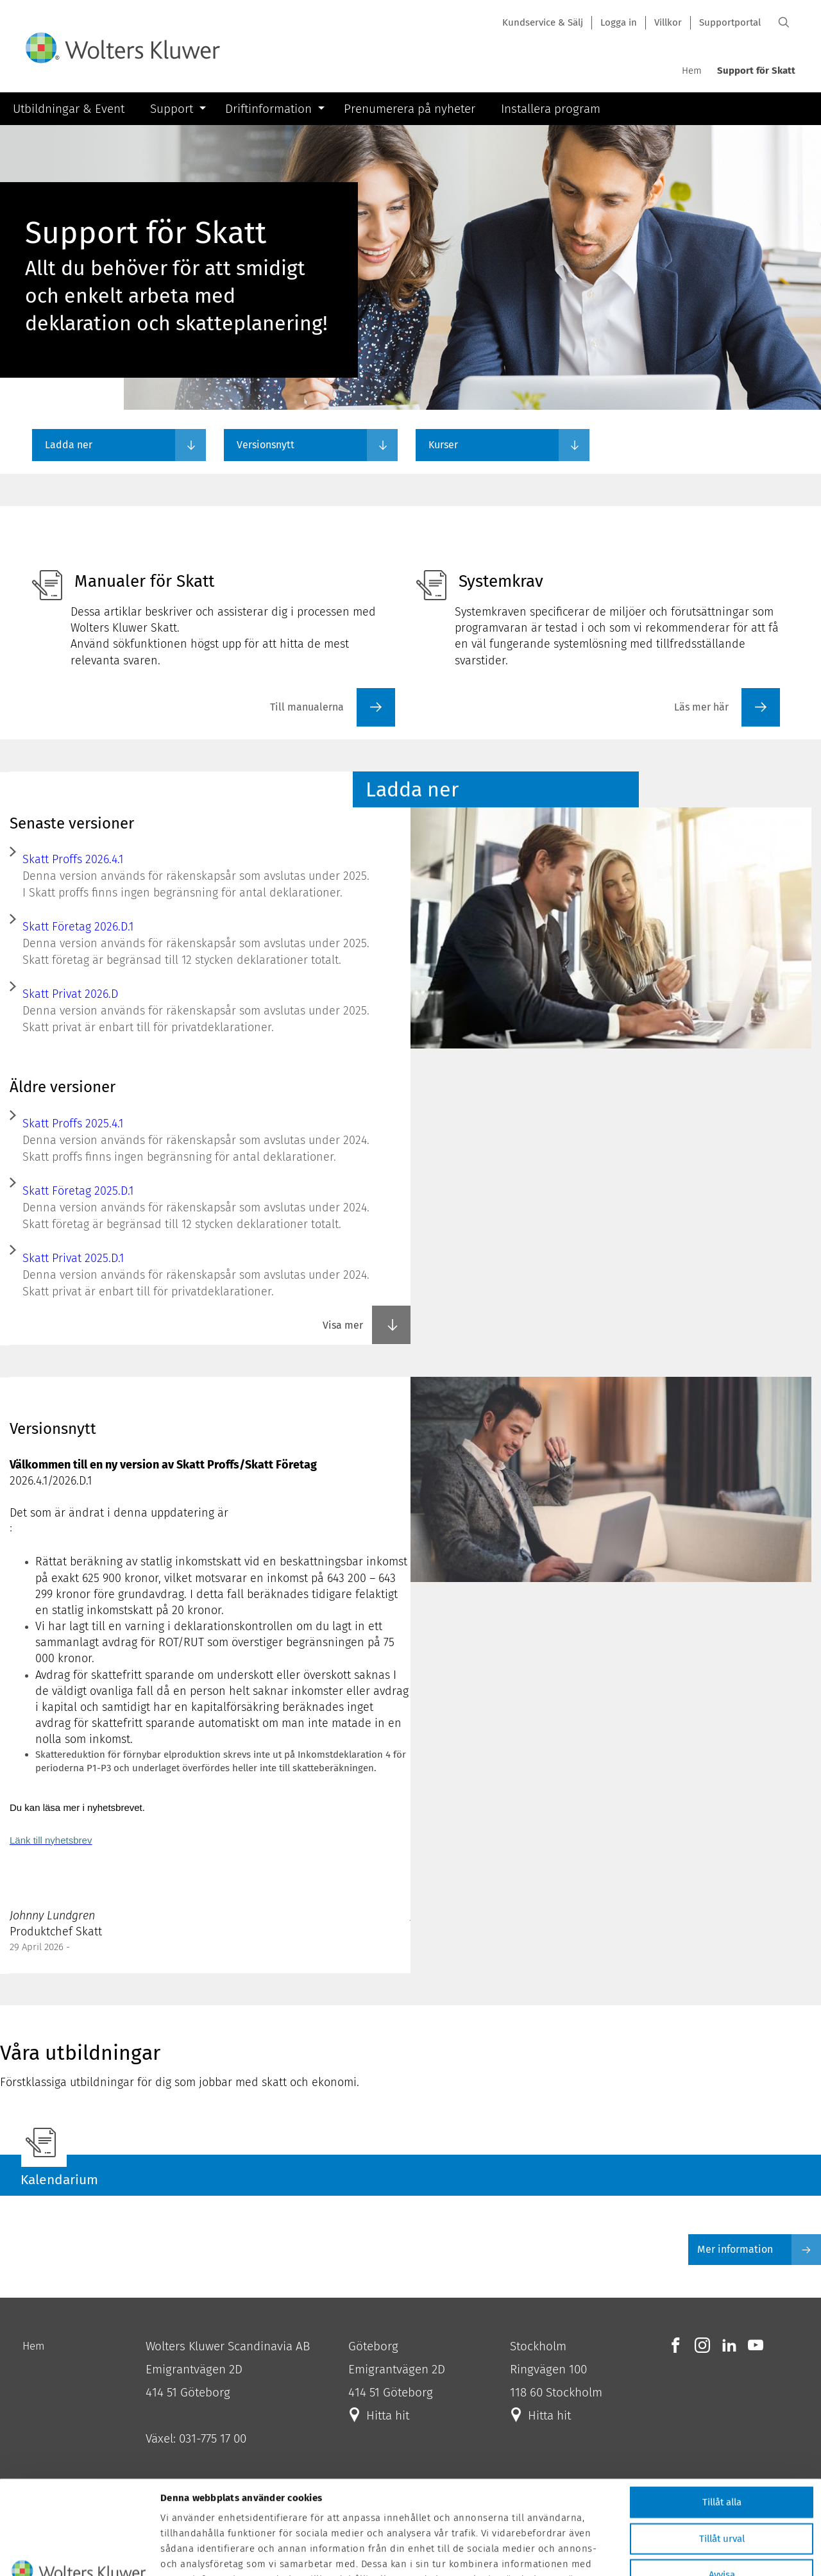 The image size is (821, 2576). What do you see at coordinates (701, 707) in the screenshot?
I see `Läs mer här` at bounding box center [701, 707].